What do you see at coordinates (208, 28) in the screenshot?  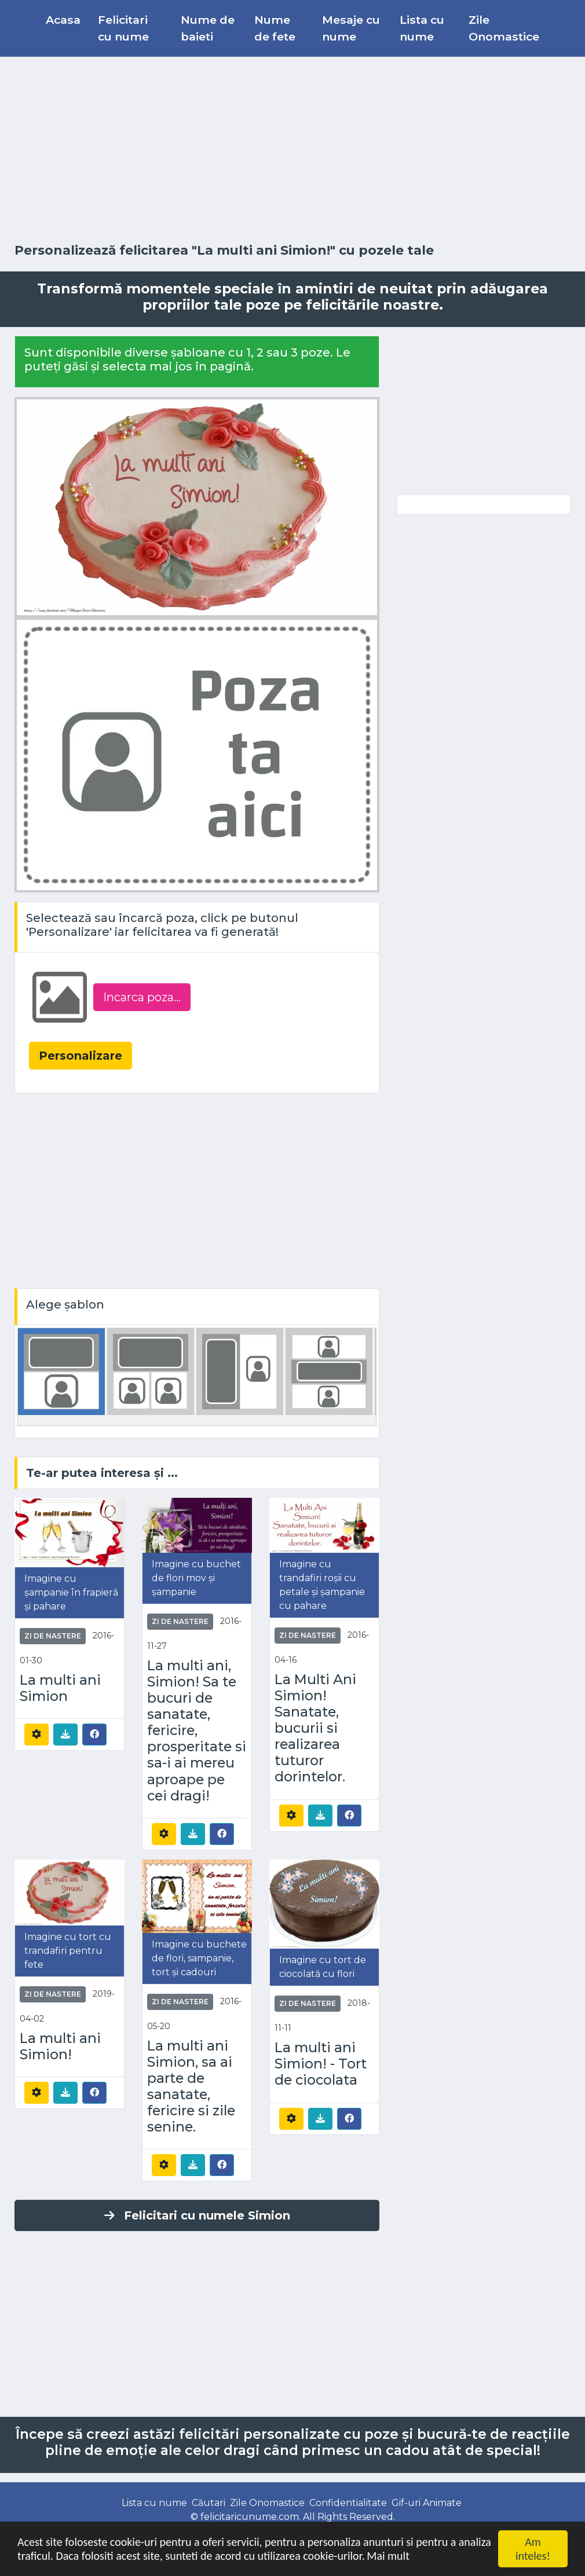 I see `Nume de baieti` at bounding box center [208, 28].